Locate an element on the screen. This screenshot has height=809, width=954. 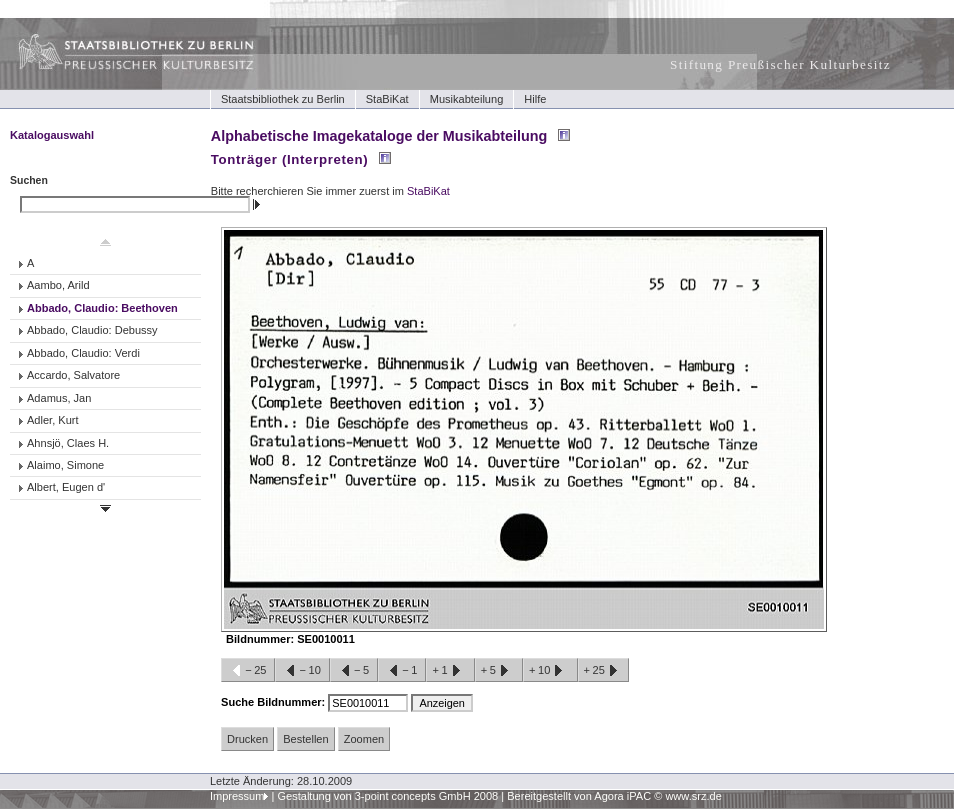
Hilfe is located at coordinates (535, 99).